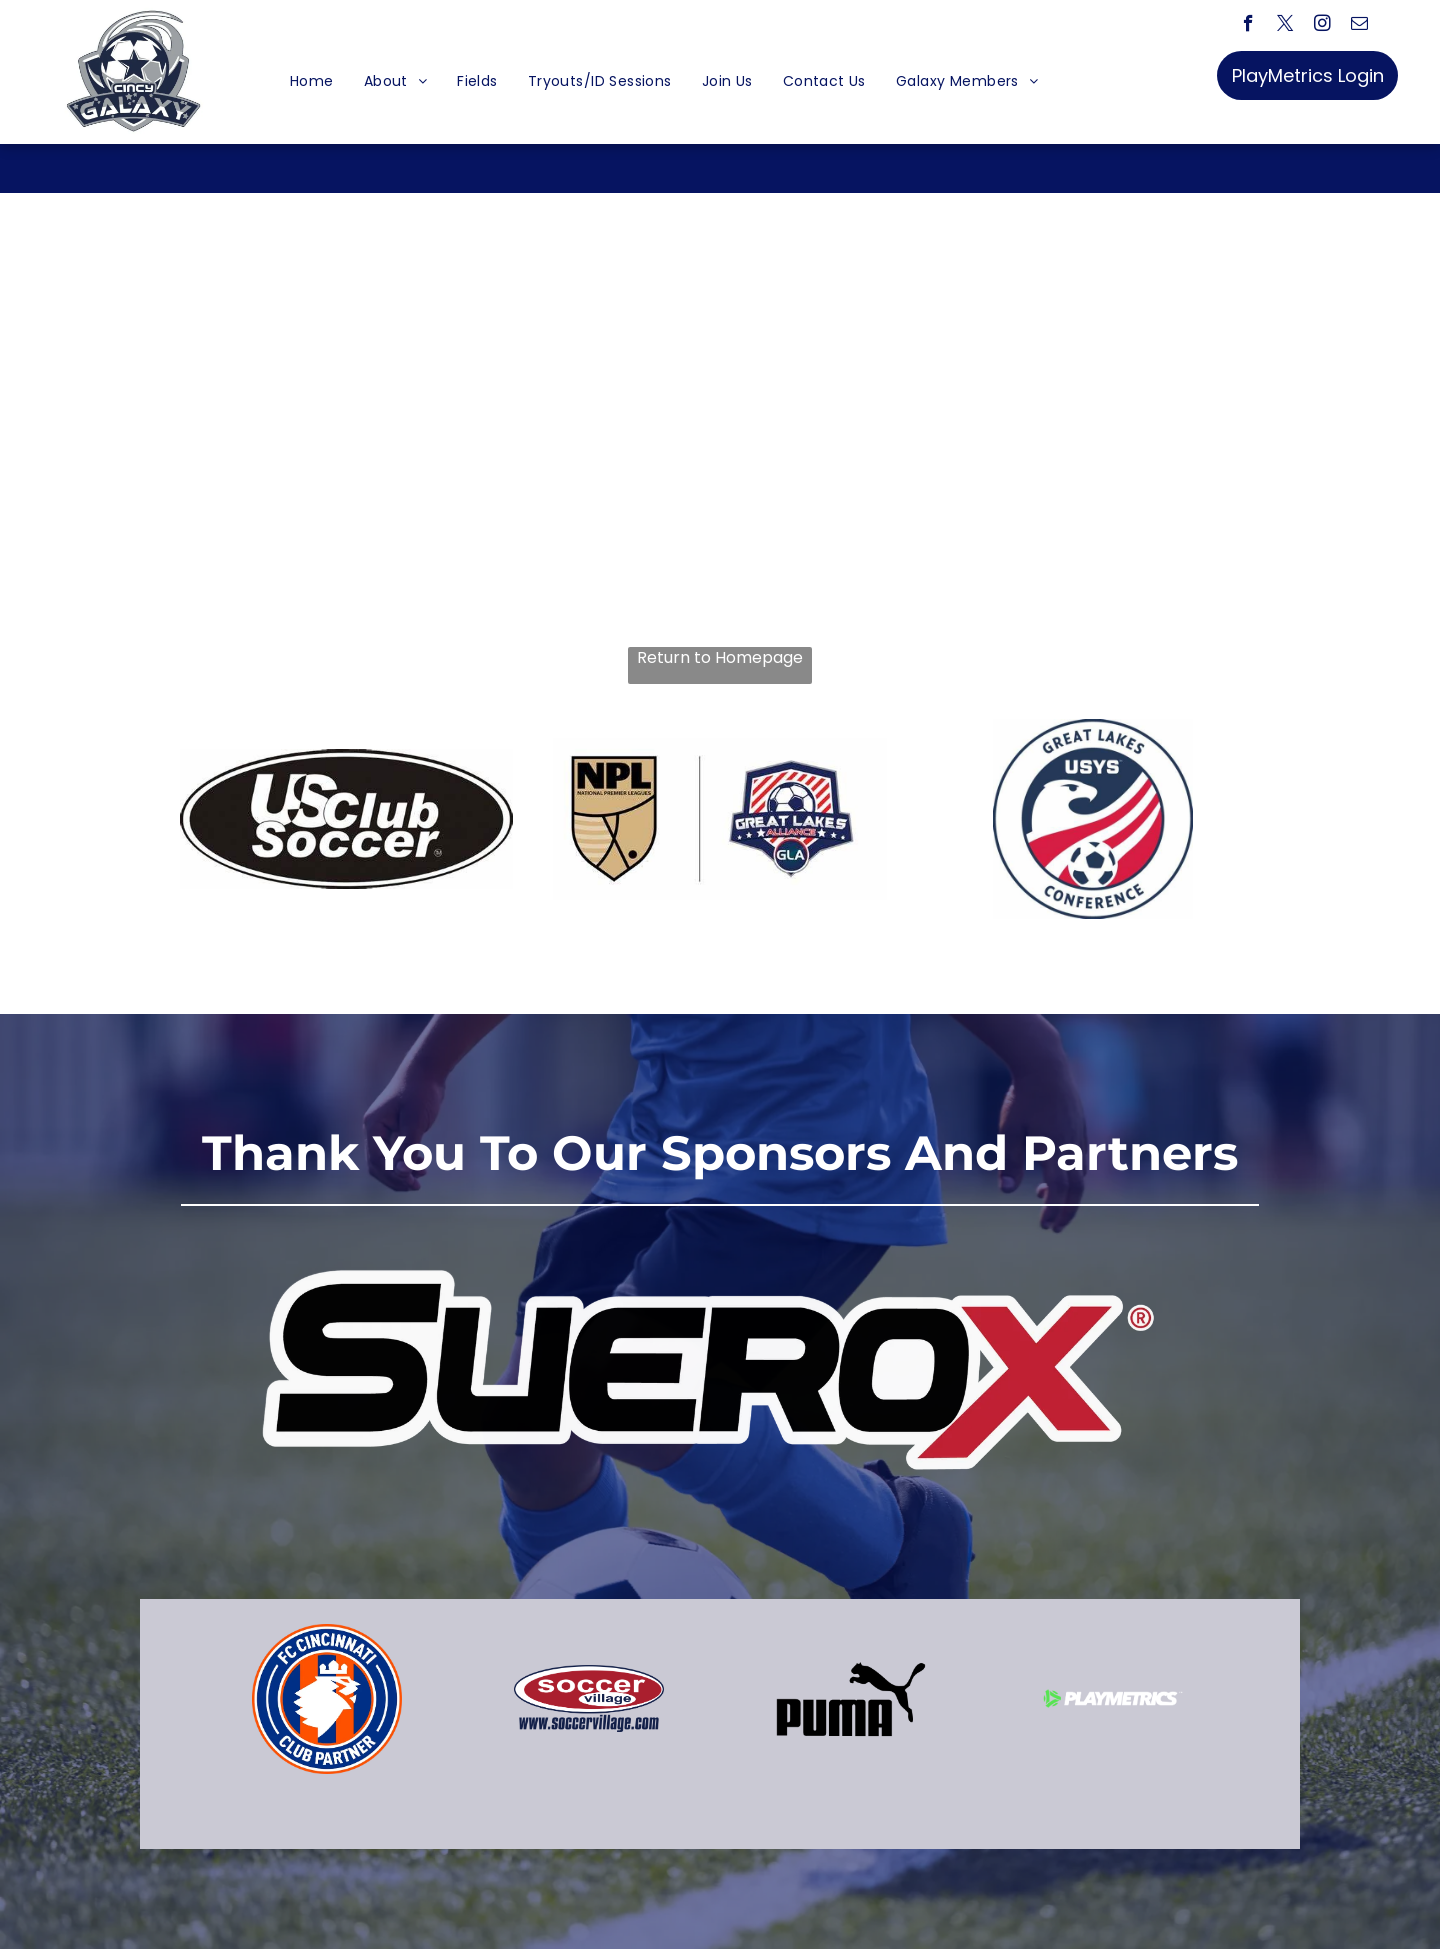 Image resolution: width=1440 pixels, height=1949 pixels. What do you see at coordinates (1359, 26) in the screenshot?
I see `[email]` at bounding box center [1359, 26].